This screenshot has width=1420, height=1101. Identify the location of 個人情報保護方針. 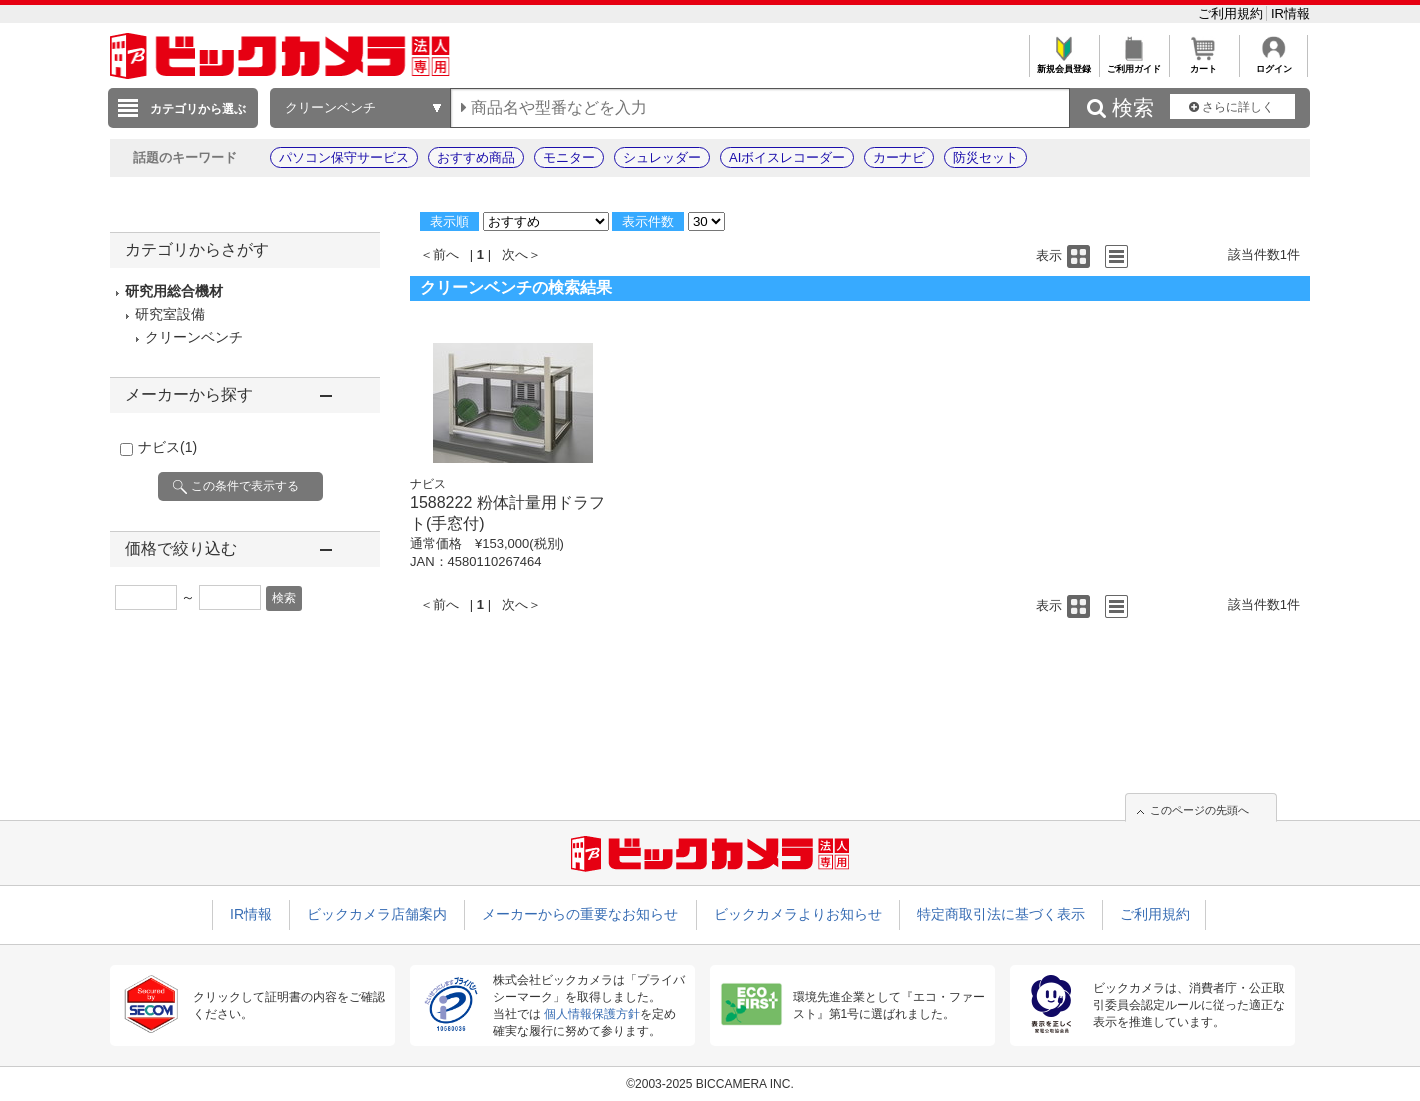
(592, 1014).